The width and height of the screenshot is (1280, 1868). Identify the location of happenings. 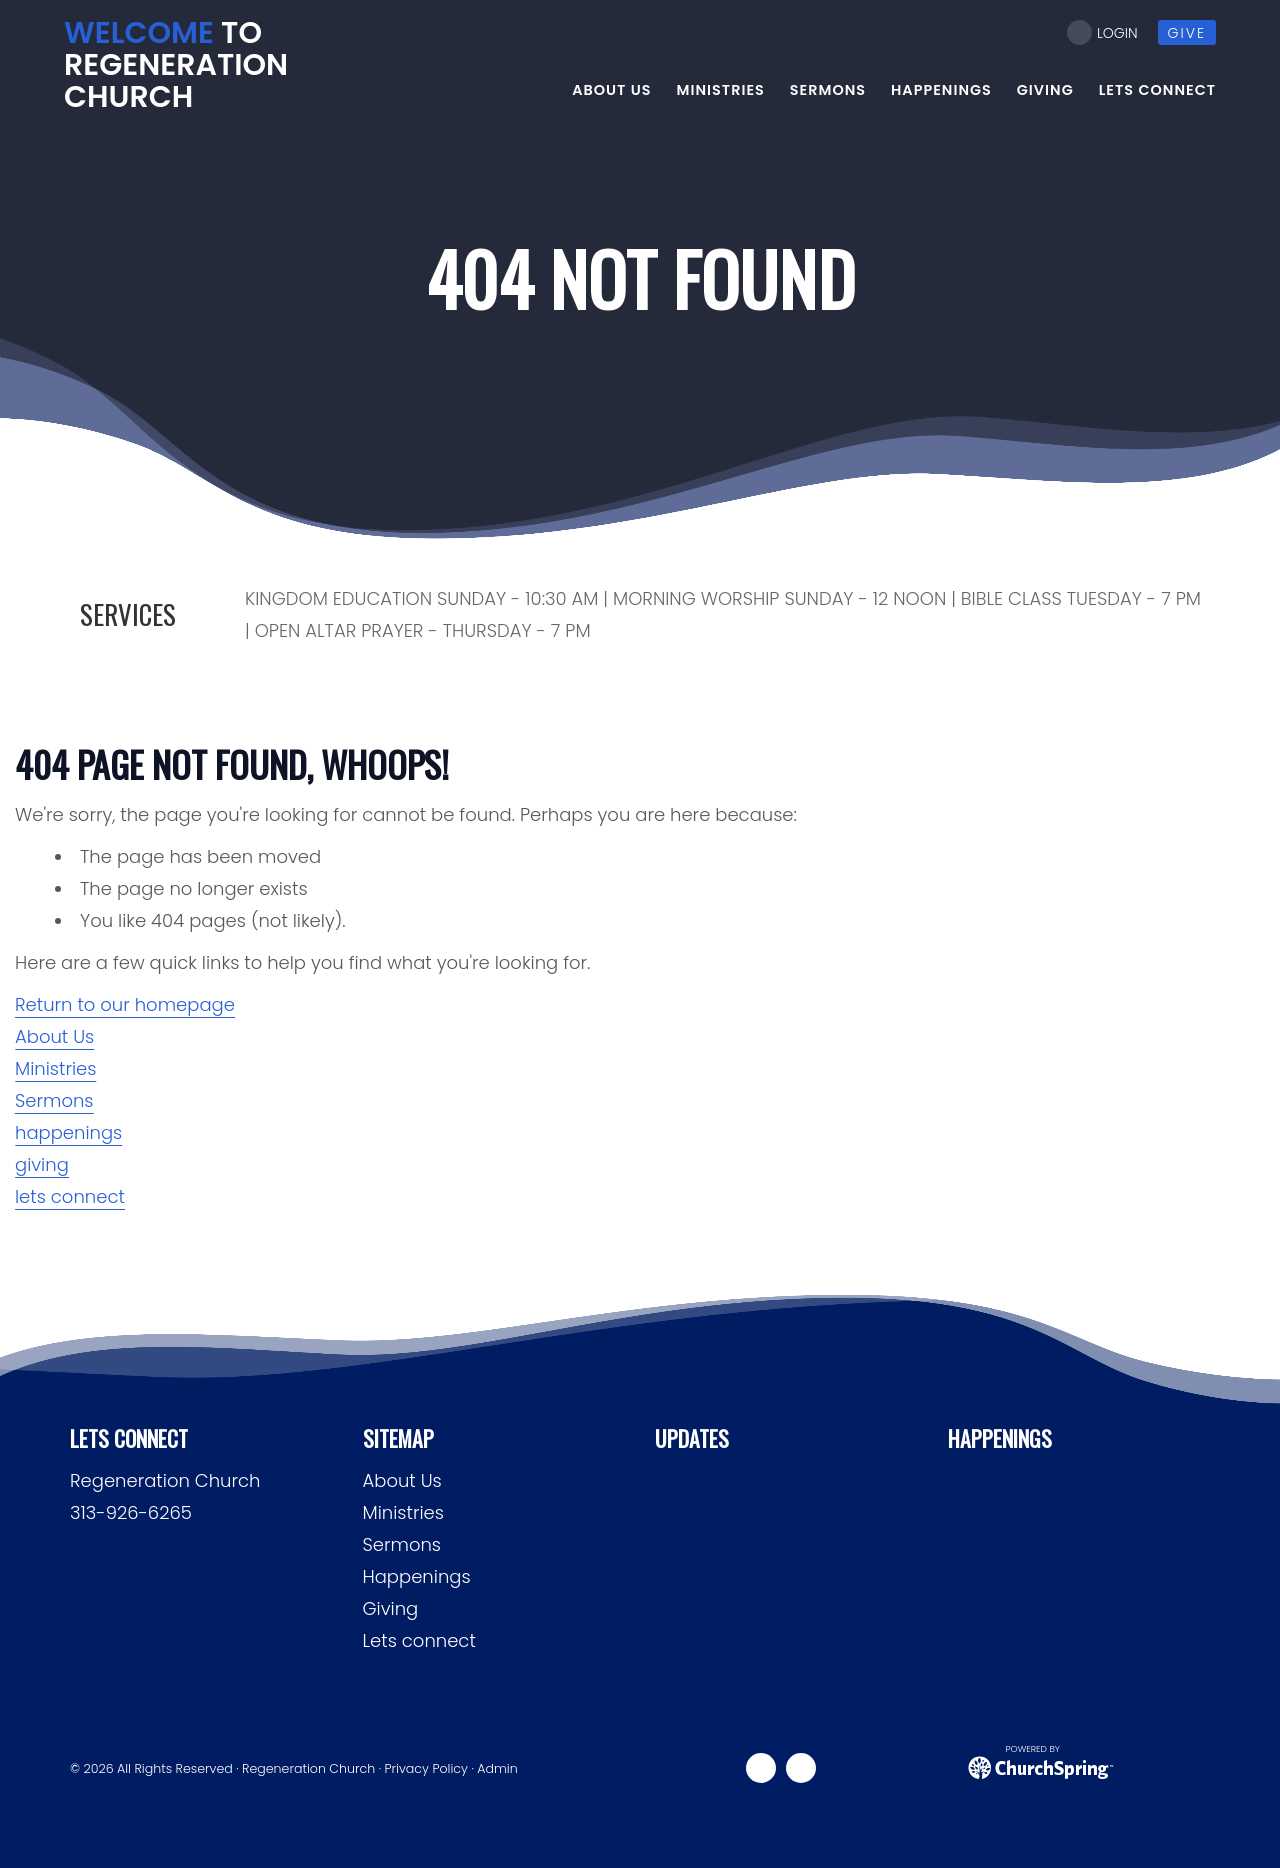
(68, 1132).